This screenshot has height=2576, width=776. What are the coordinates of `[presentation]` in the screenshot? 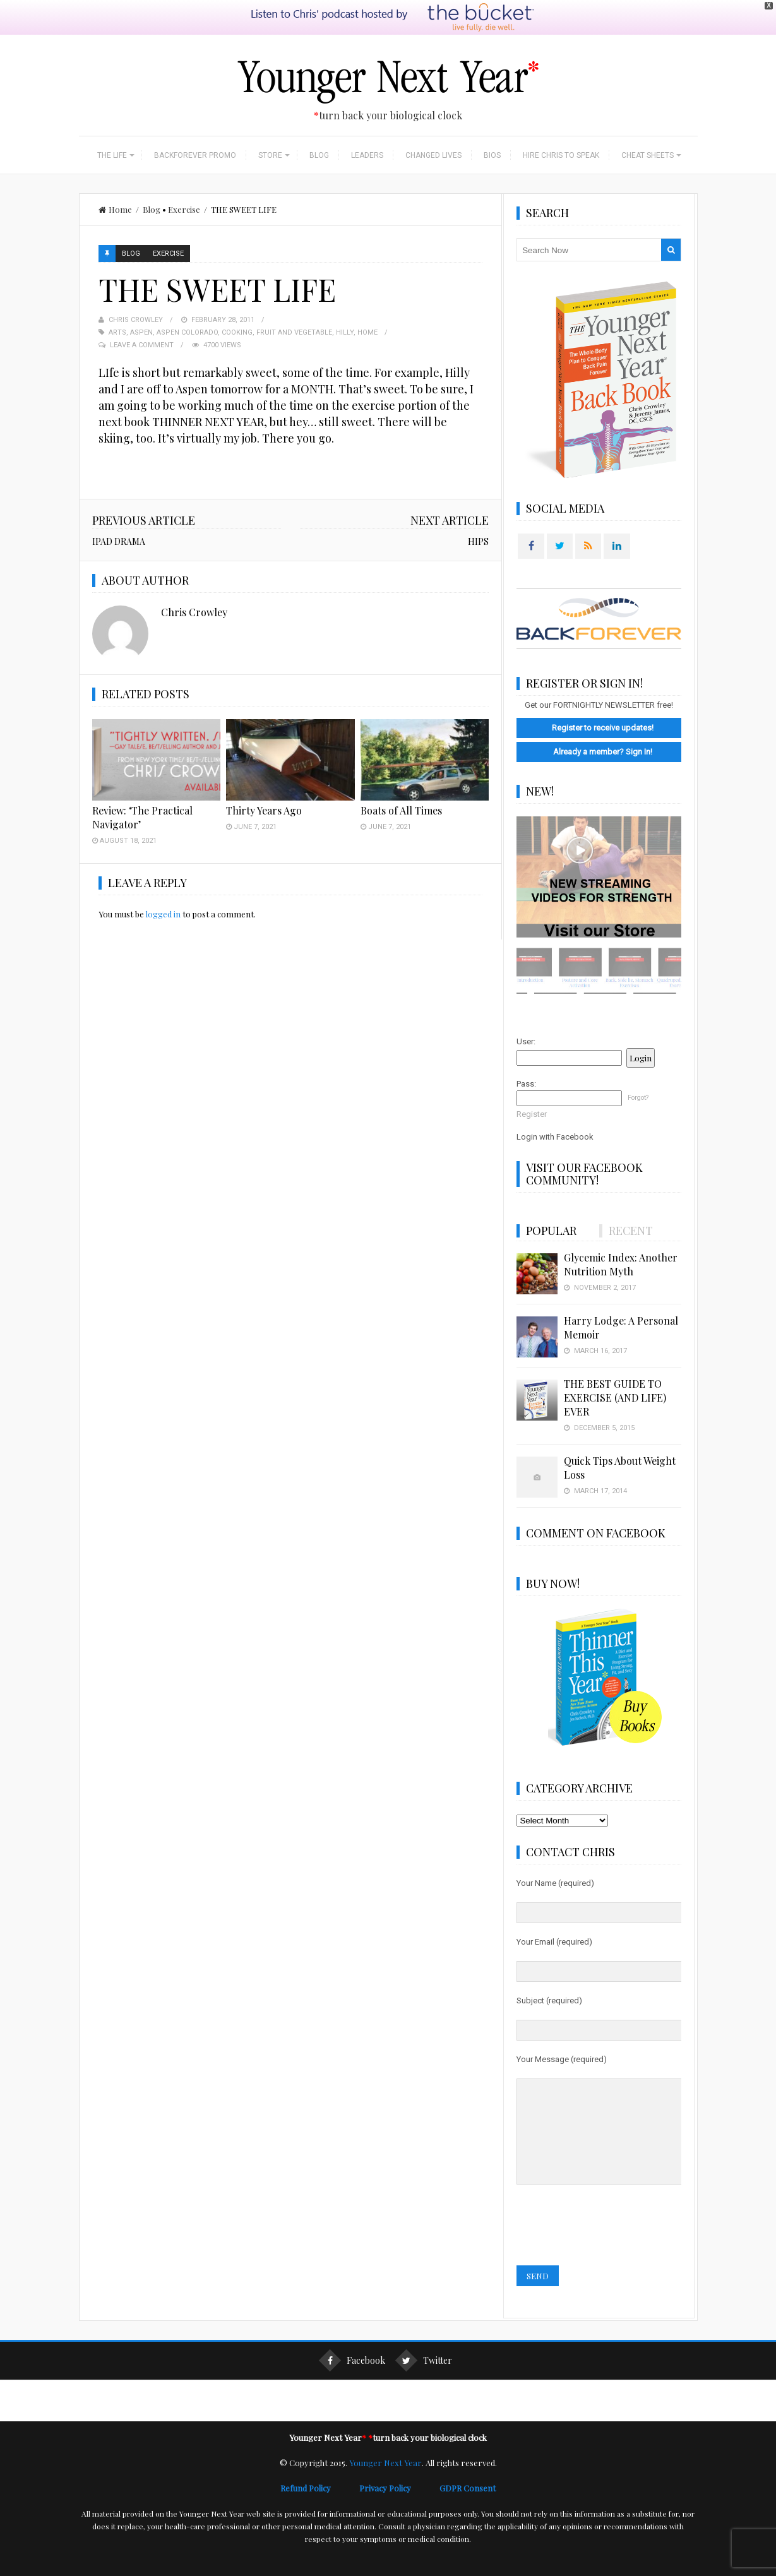 It's located at (612, 2244).